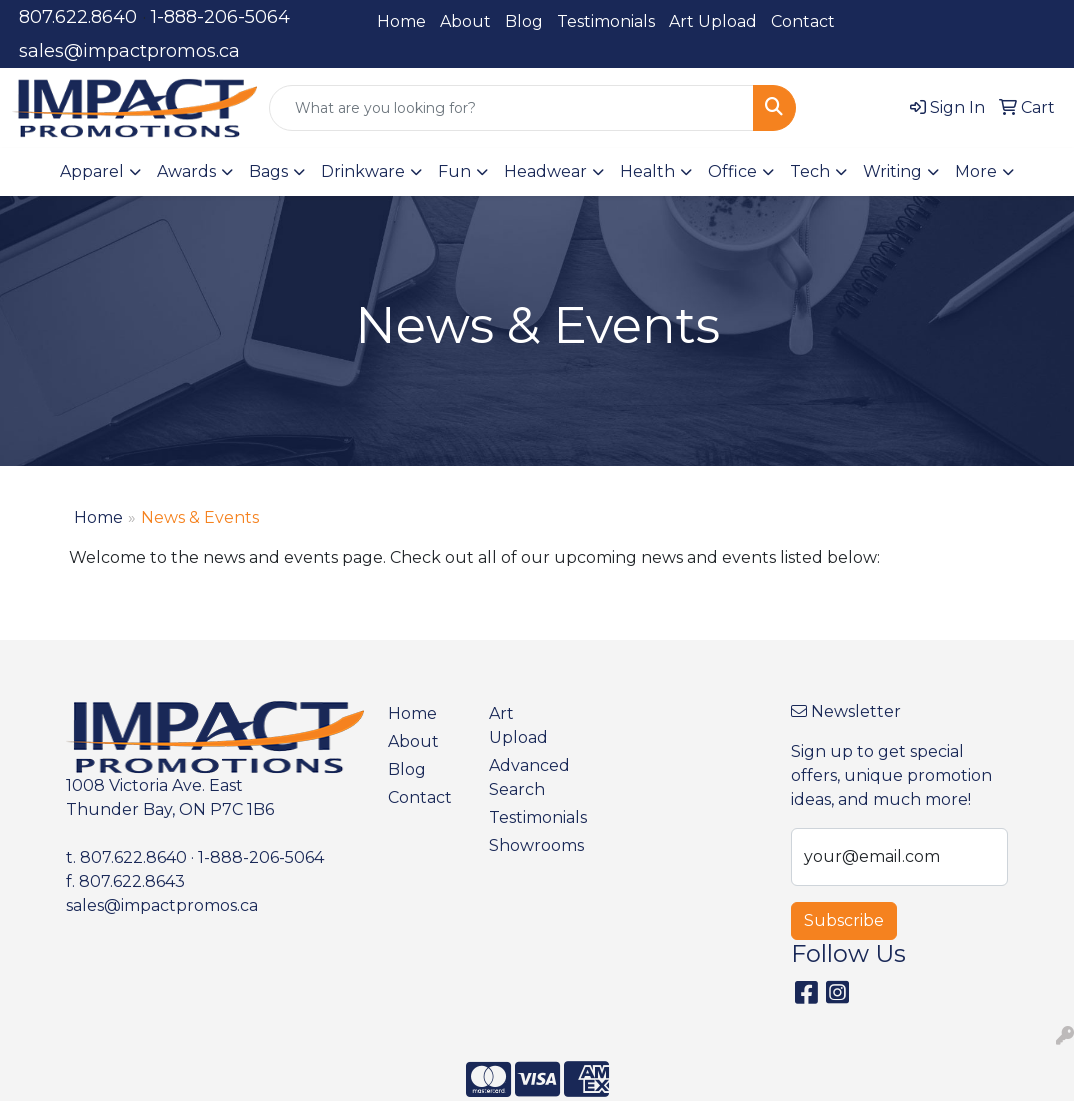 This screenshot has height=1101, width=1074. Describe the element at coordinates (465, 21) in the screenshot. I see `About` at that location.